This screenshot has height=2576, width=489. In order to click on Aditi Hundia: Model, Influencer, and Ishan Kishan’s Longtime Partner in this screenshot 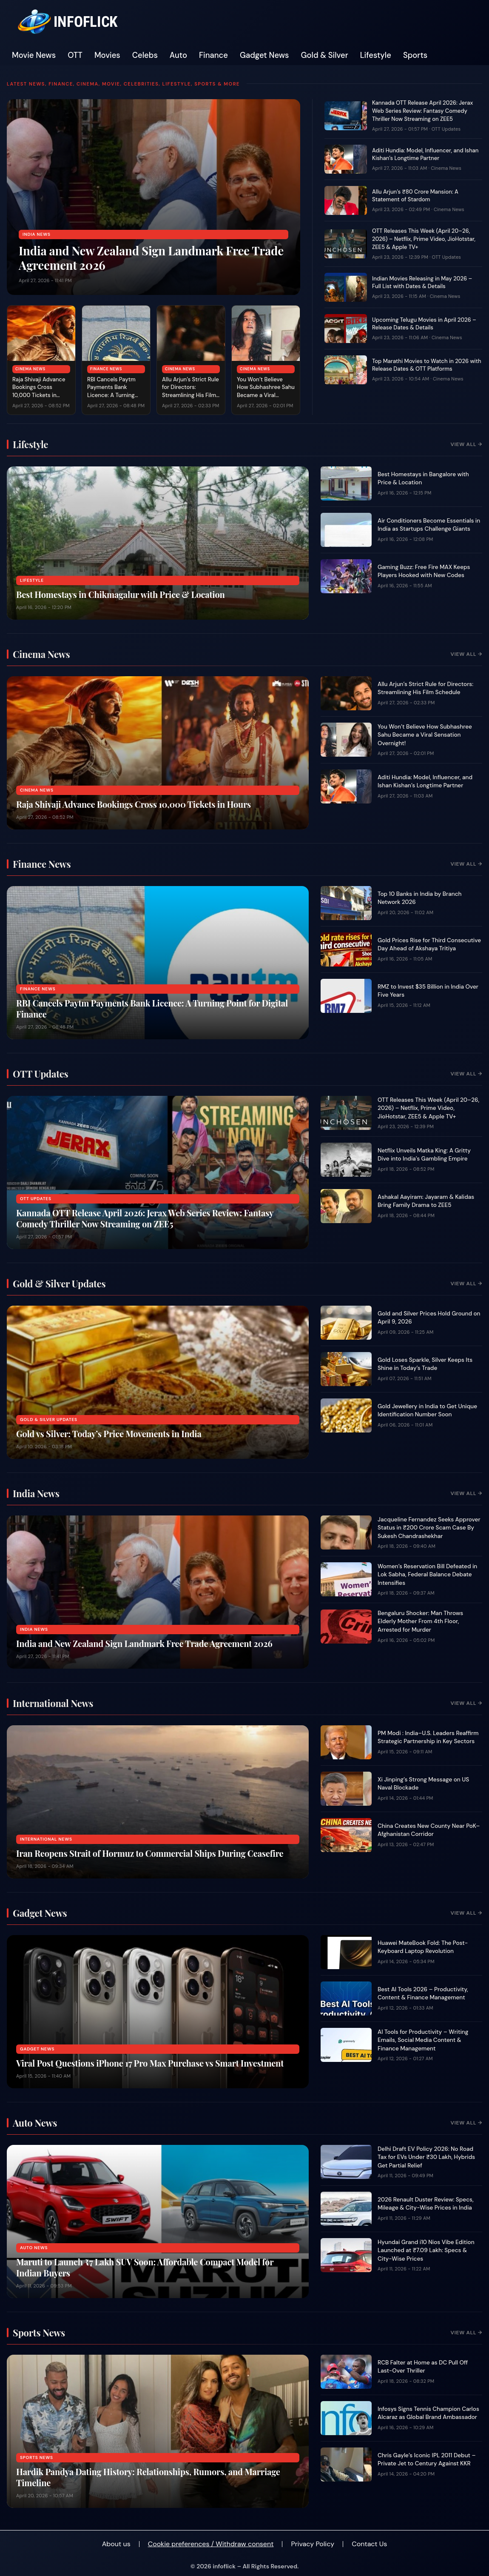, I will do `click(425, 154)`.